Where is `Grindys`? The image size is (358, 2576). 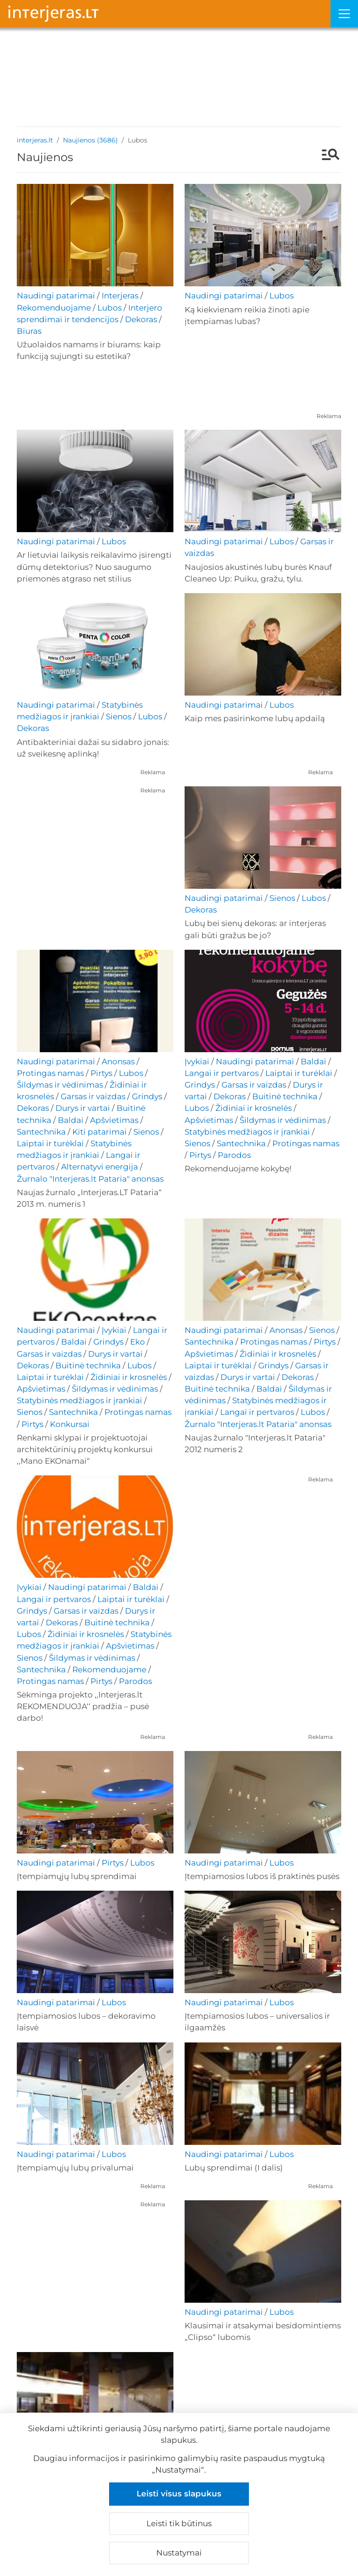 Grindys is located at coordinates (147, 1096).